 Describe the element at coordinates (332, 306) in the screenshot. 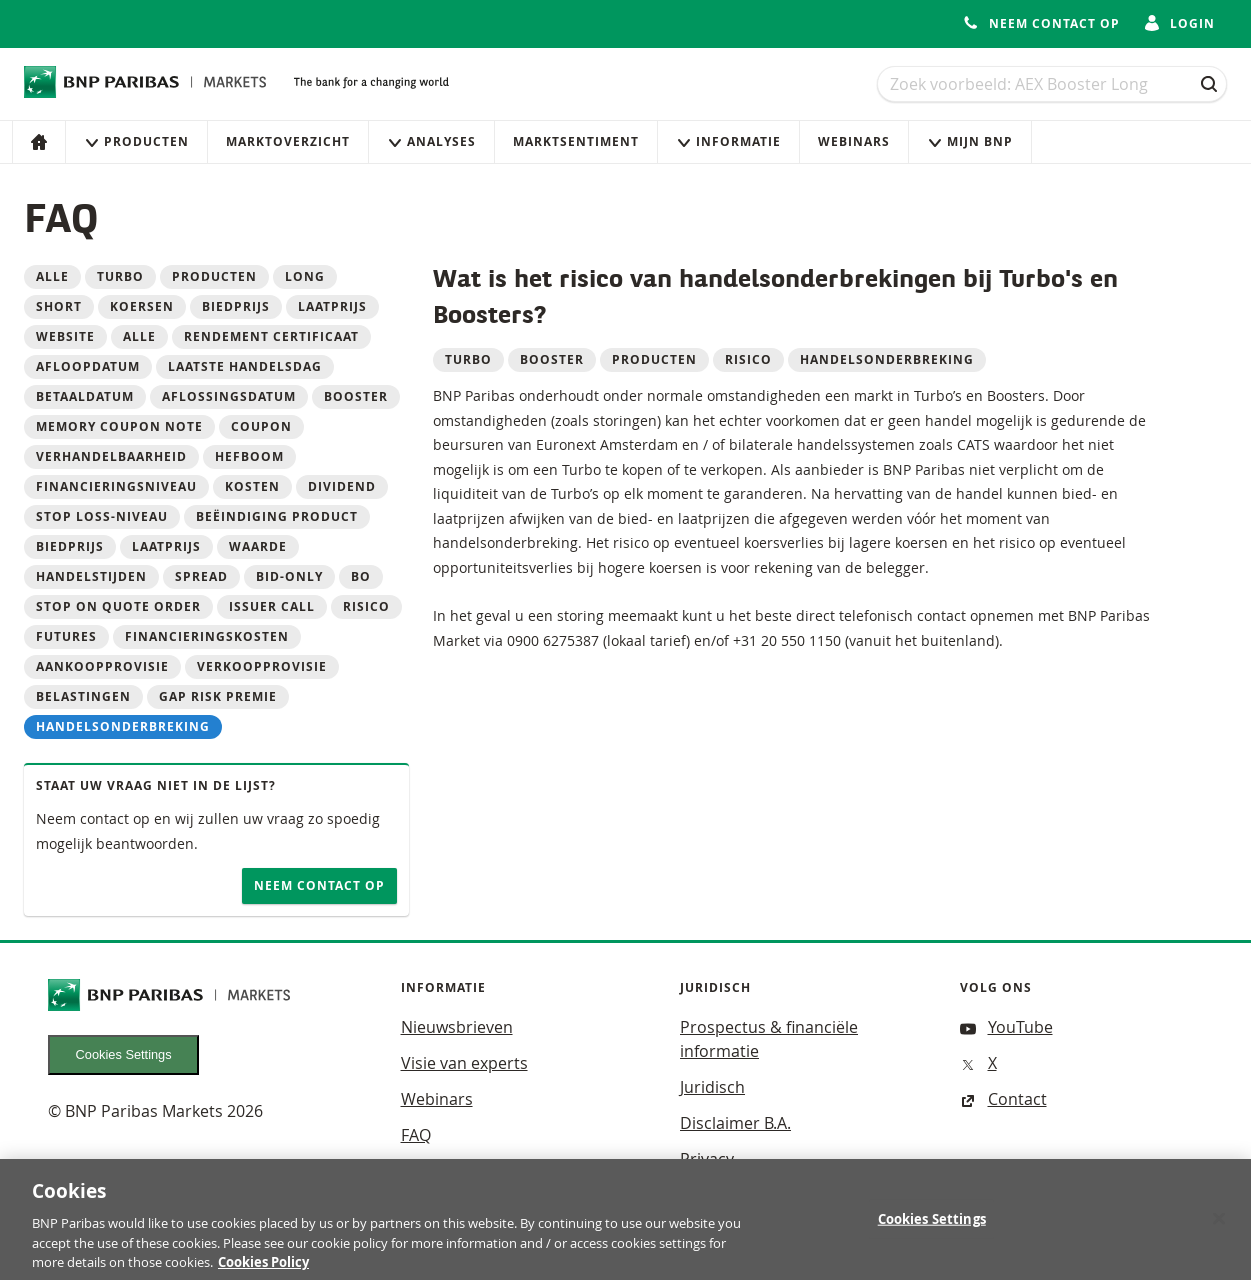

I see `laatprijs` at that location.